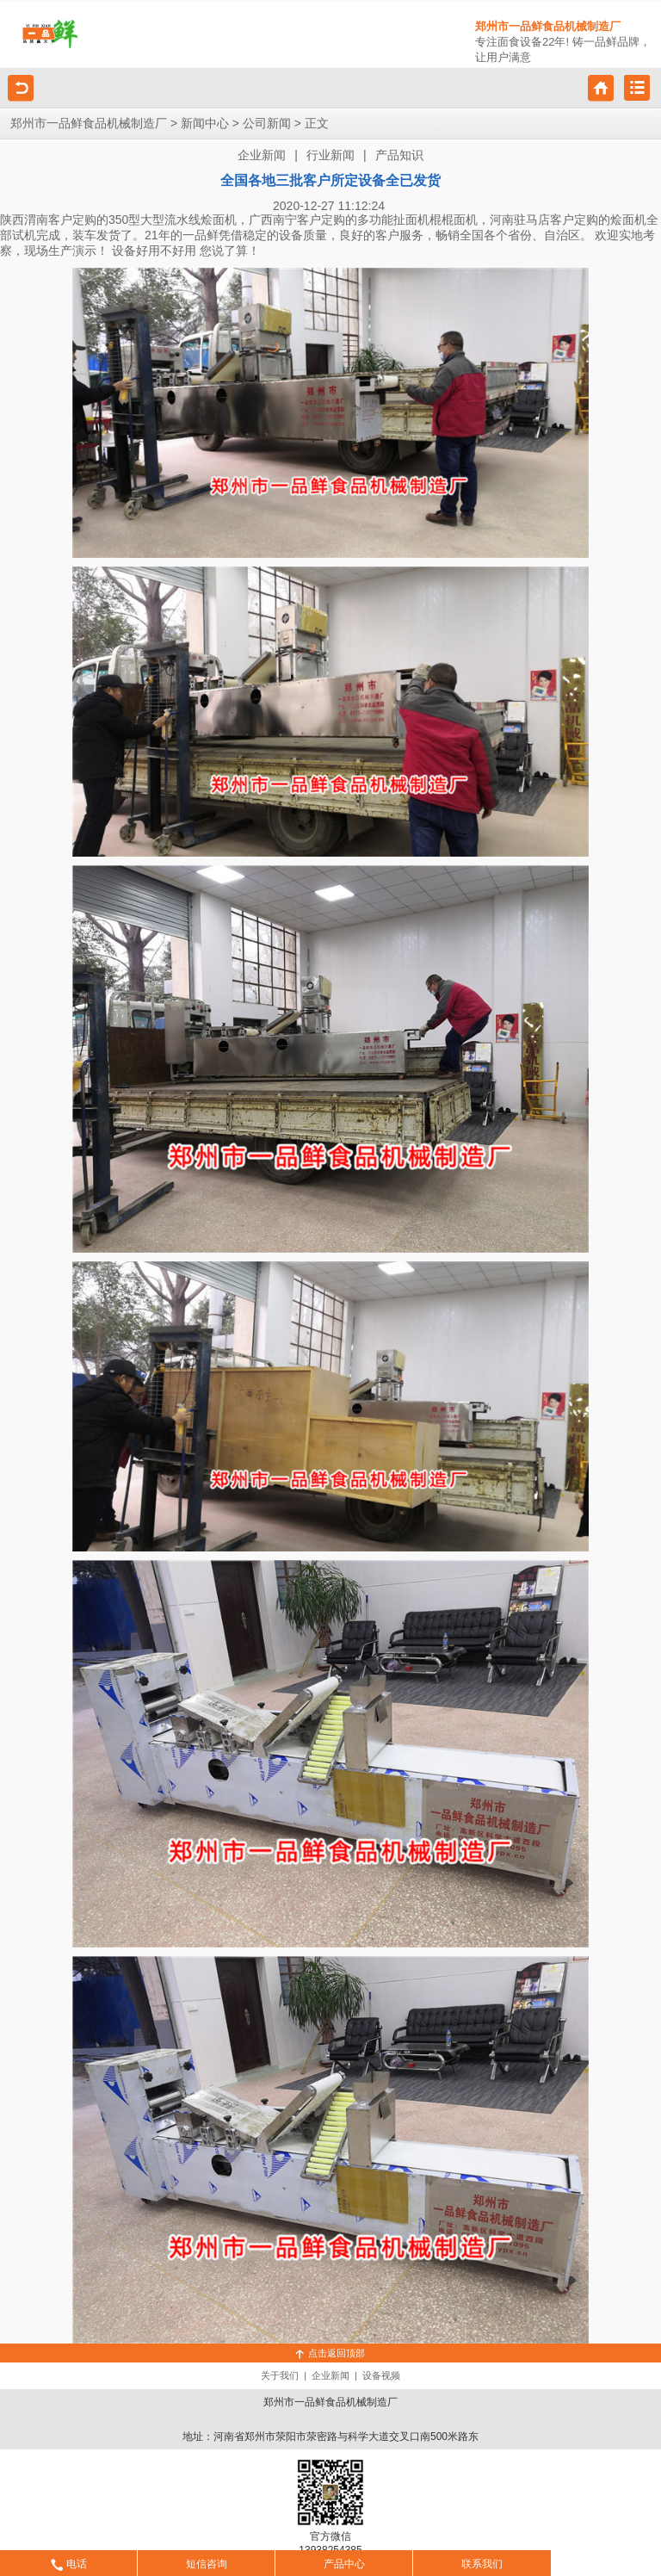 The width and height of the screenshot is (661, 2576). I want to click on 企业新闻, so click(262, 155).